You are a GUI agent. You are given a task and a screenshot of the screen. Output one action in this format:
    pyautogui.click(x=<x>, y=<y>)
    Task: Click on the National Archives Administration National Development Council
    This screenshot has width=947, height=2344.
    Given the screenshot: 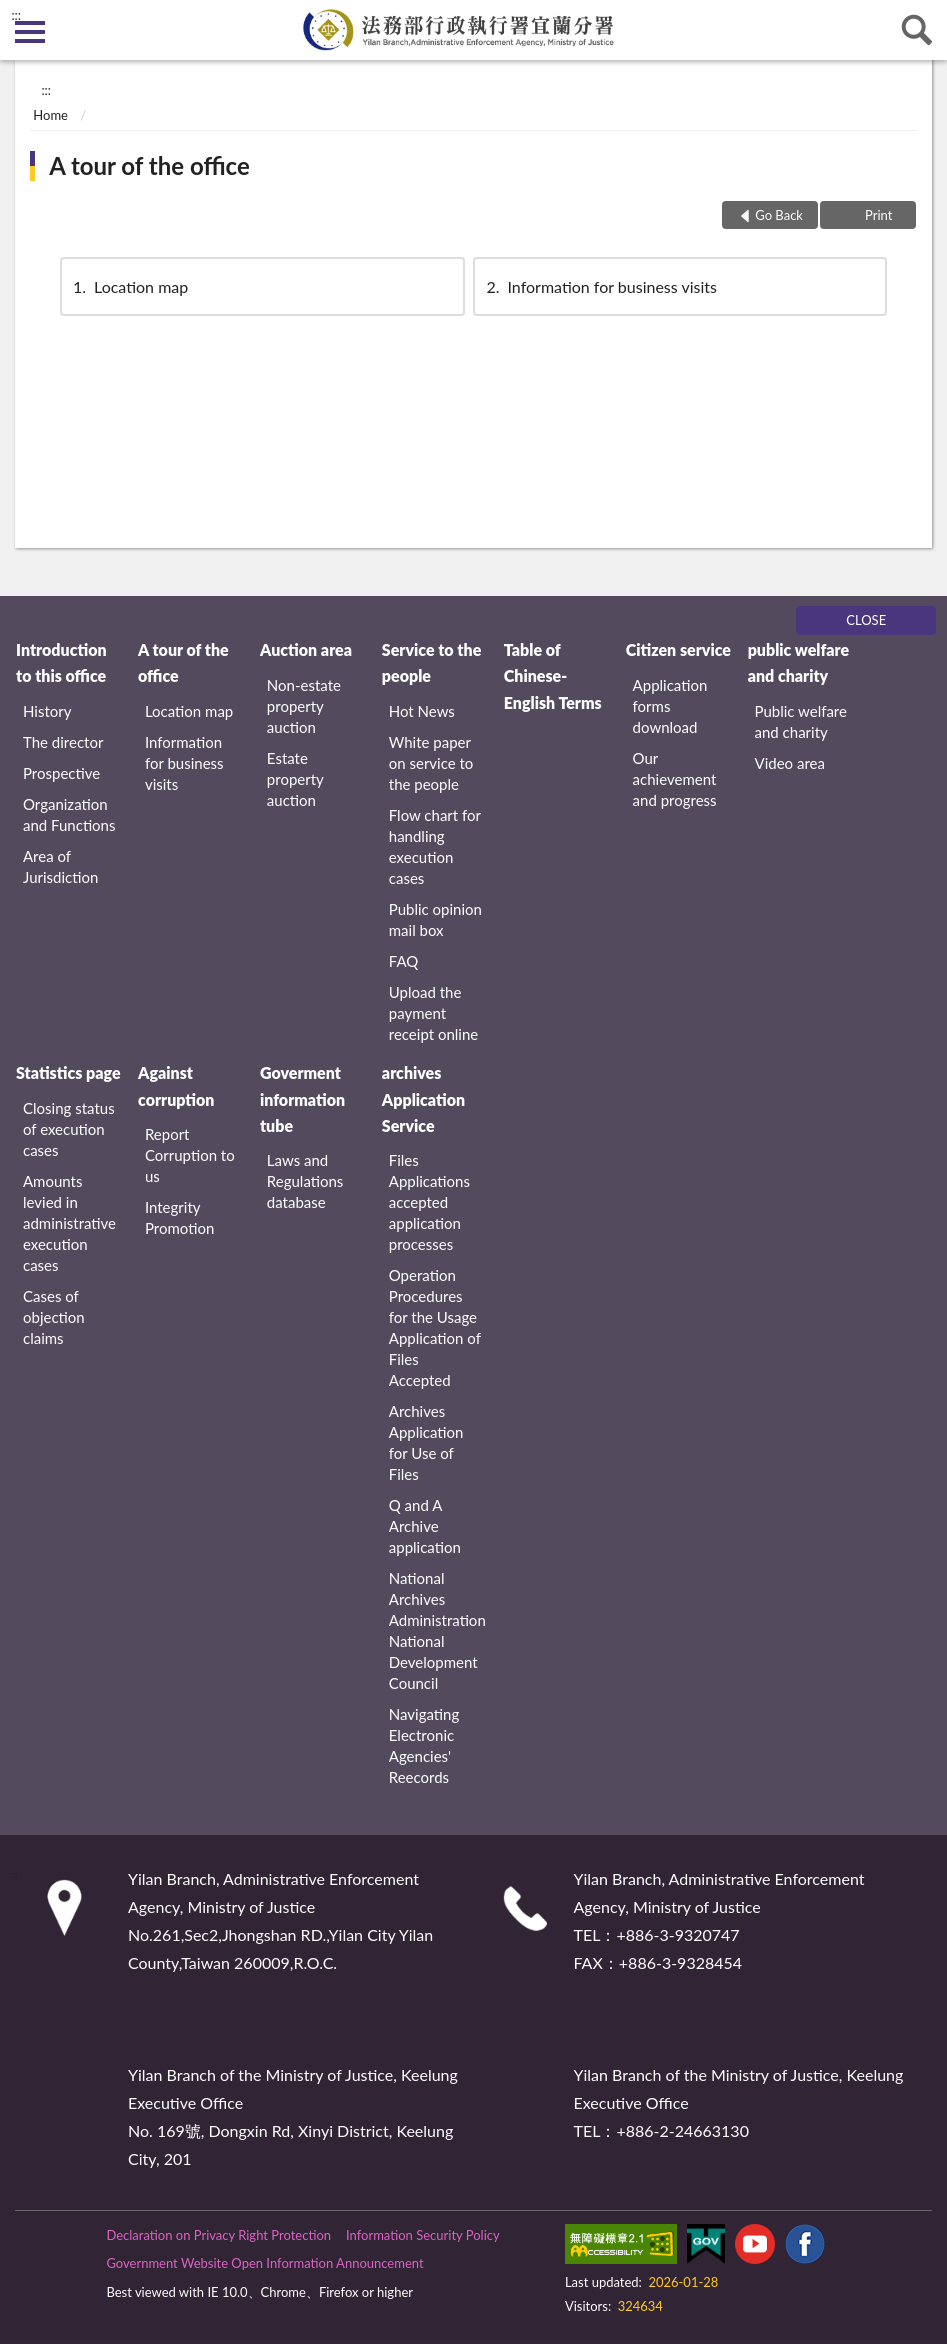 What is the action you would take?
    pyautogui.click(x=437, y=1630)
    